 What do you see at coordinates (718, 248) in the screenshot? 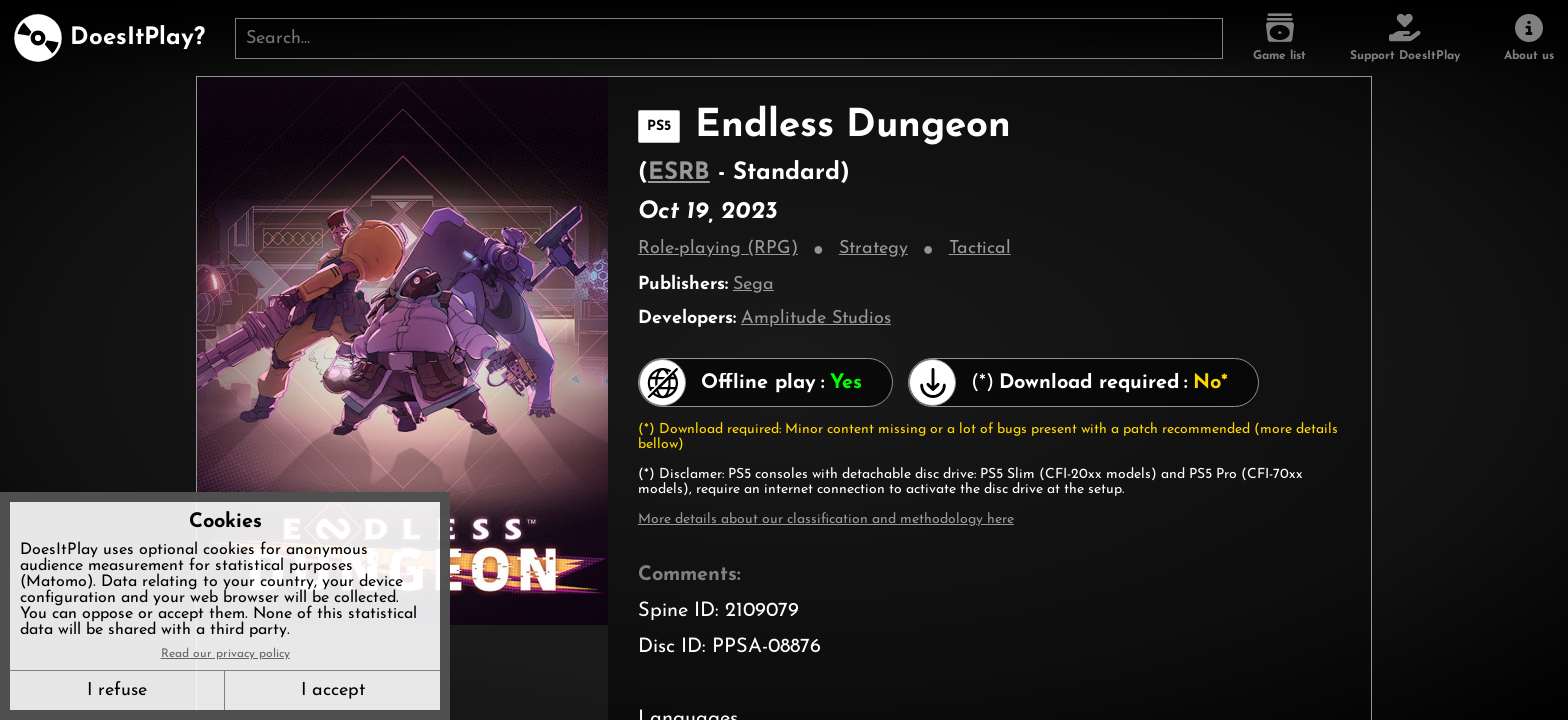
I see `Role-playing (RPG)` at bounding box center [718, 248].